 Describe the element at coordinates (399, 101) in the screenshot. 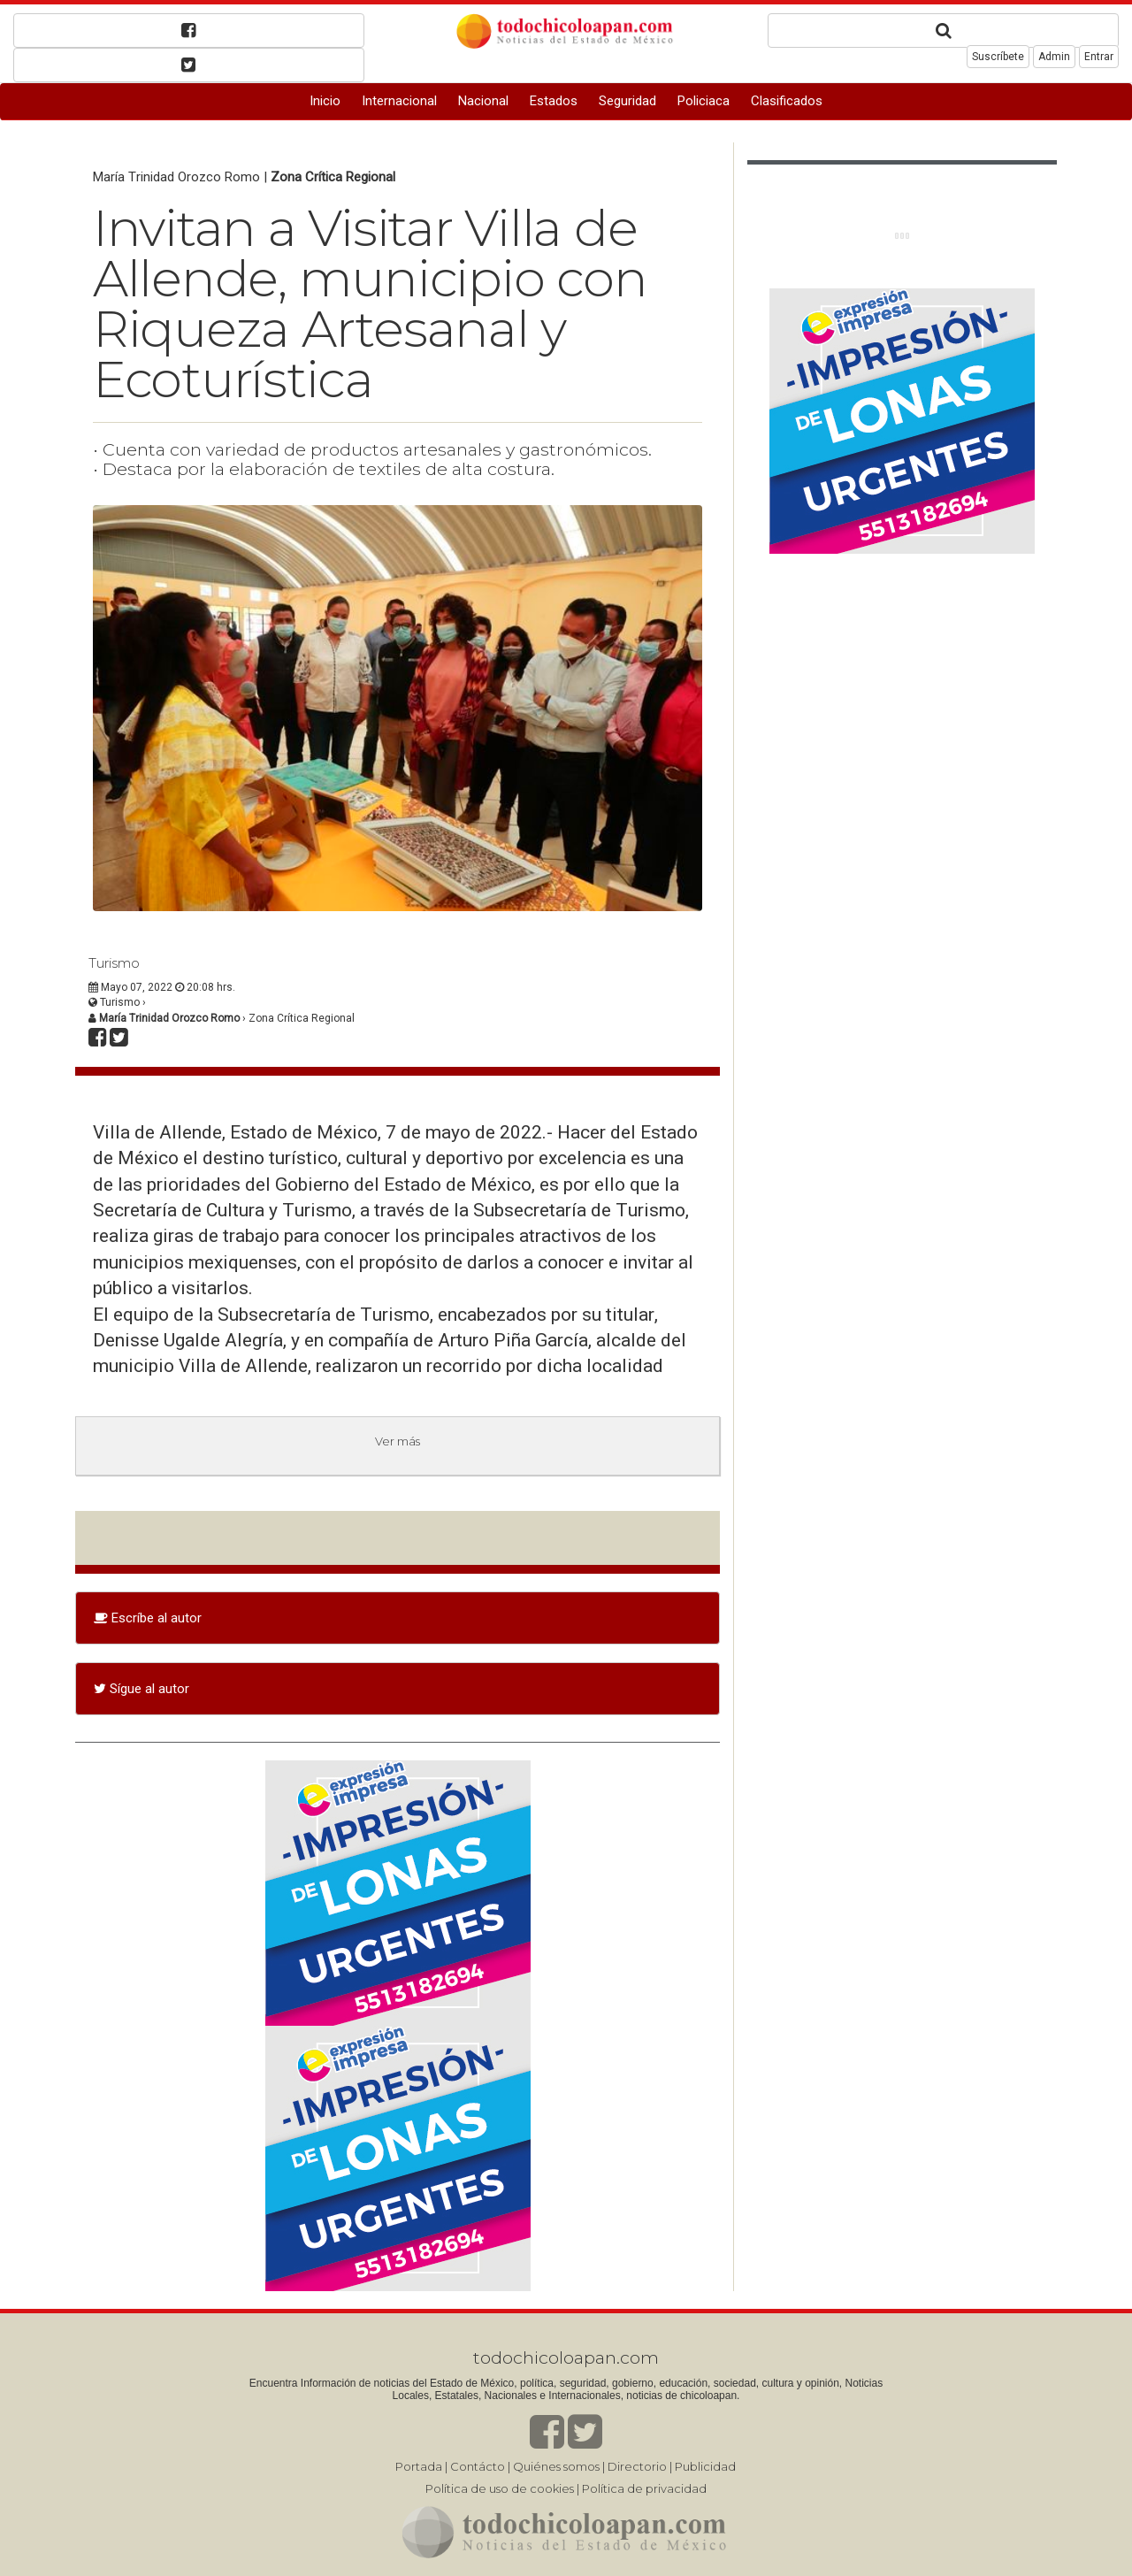

I see `Internacional` at that location.